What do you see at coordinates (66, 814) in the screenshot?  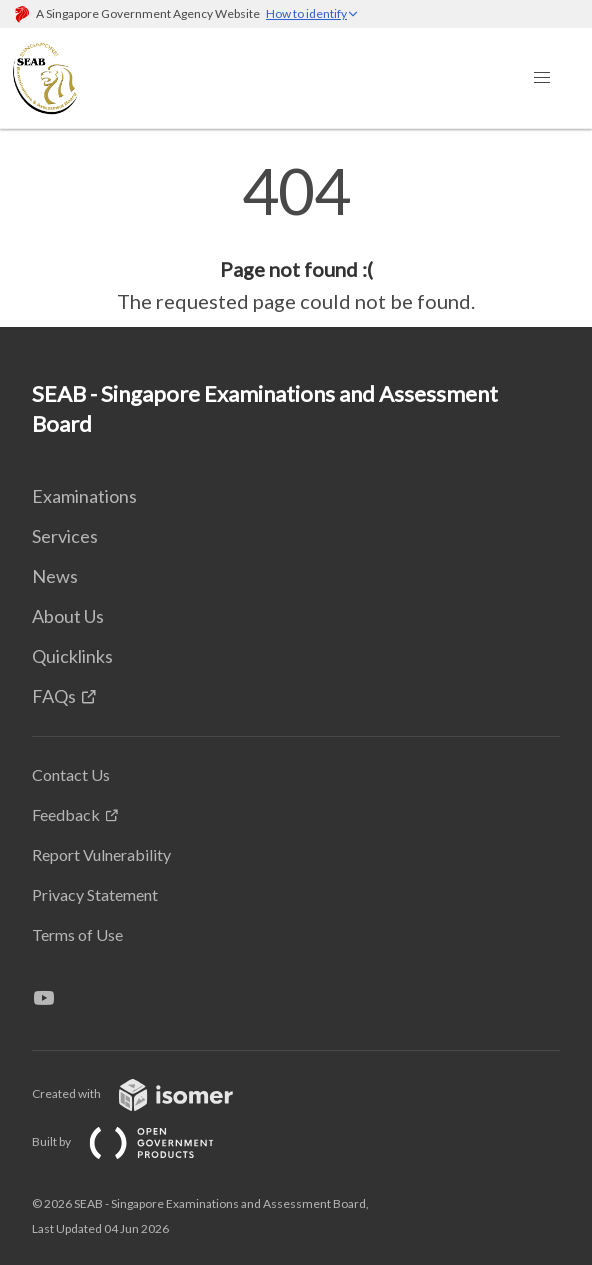 I see `Feedback` at bounding box center [66, 814].